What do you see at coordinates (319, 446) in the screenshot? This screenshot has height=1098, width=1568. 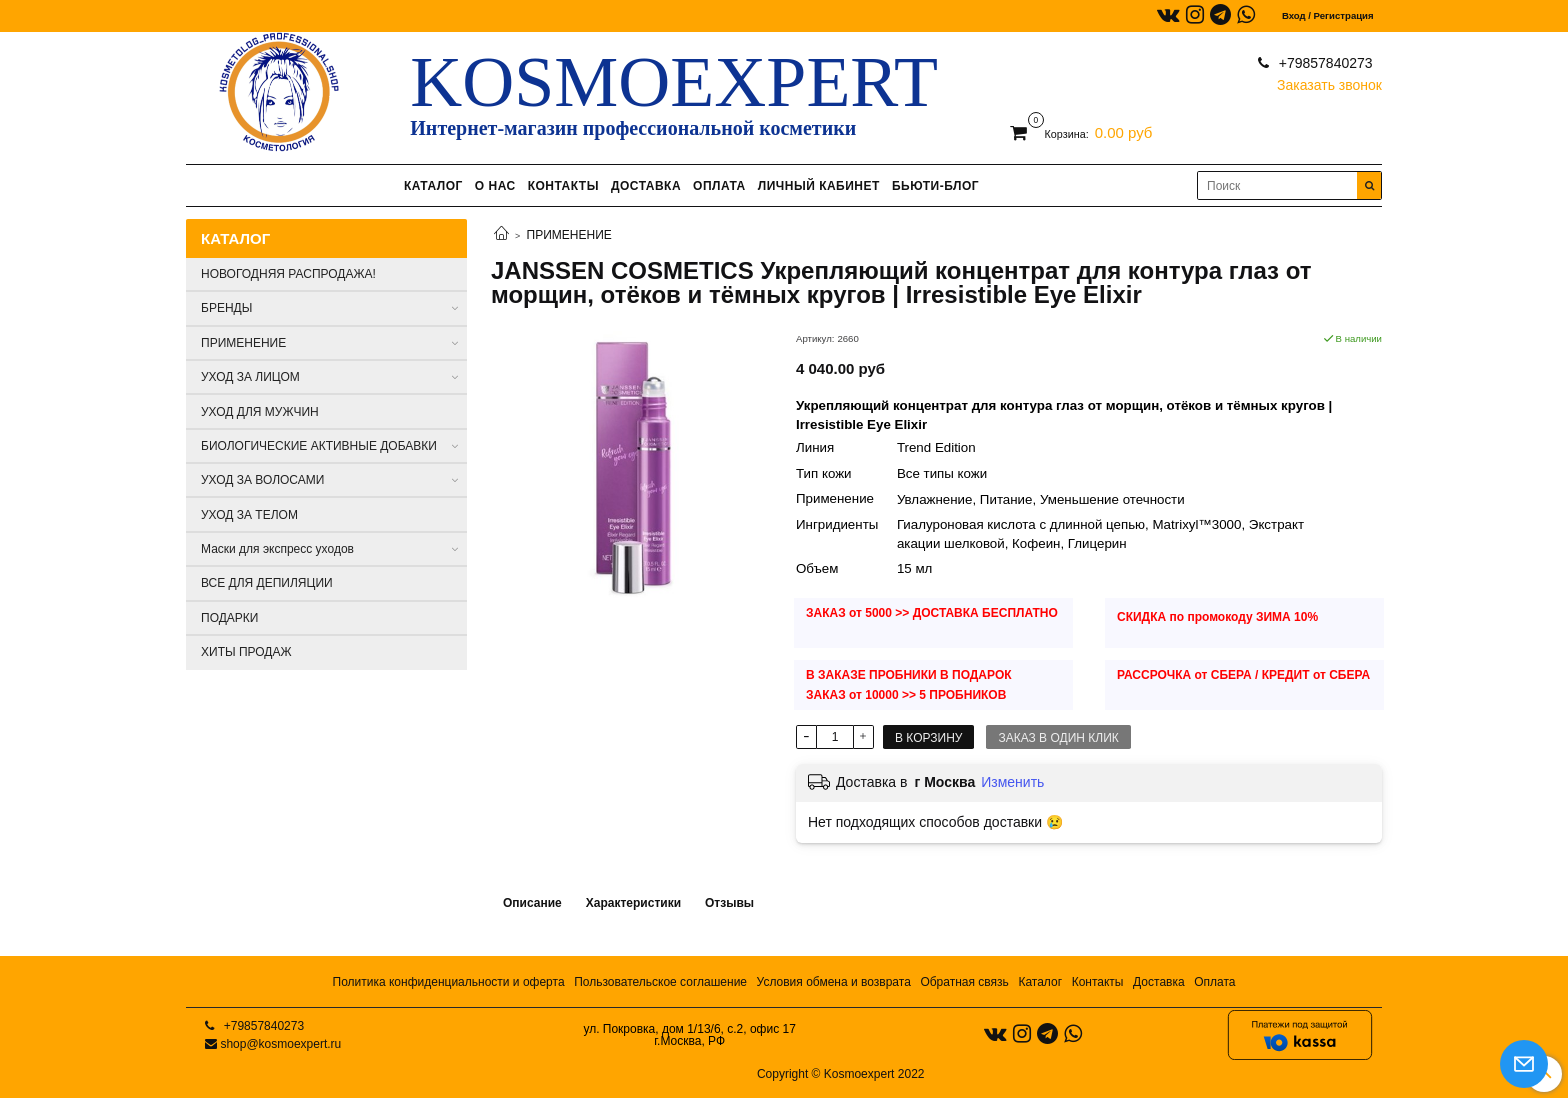 I see `БИОЛОГИЧЕСКИЕ АКТИВНЫЕ ДОБАВКИ` at bounding box center [319, 446].